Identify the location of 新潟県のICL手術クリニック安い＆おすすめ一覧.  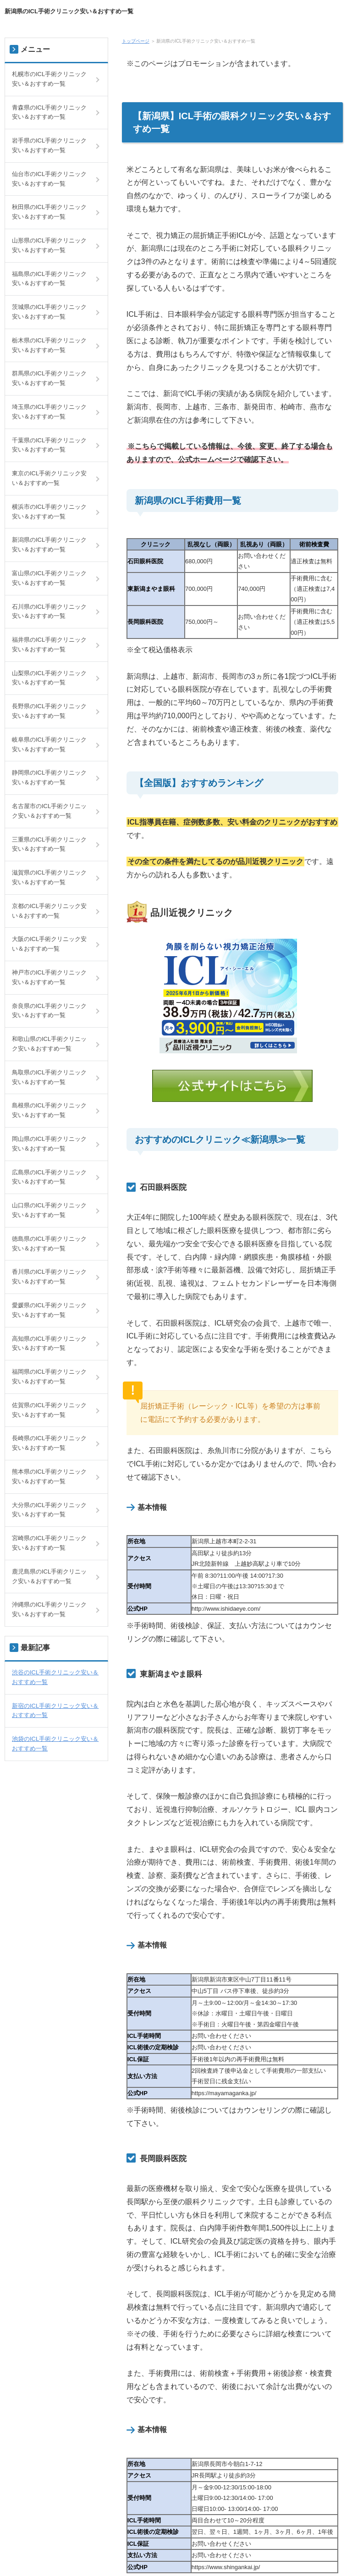
(69, 11).